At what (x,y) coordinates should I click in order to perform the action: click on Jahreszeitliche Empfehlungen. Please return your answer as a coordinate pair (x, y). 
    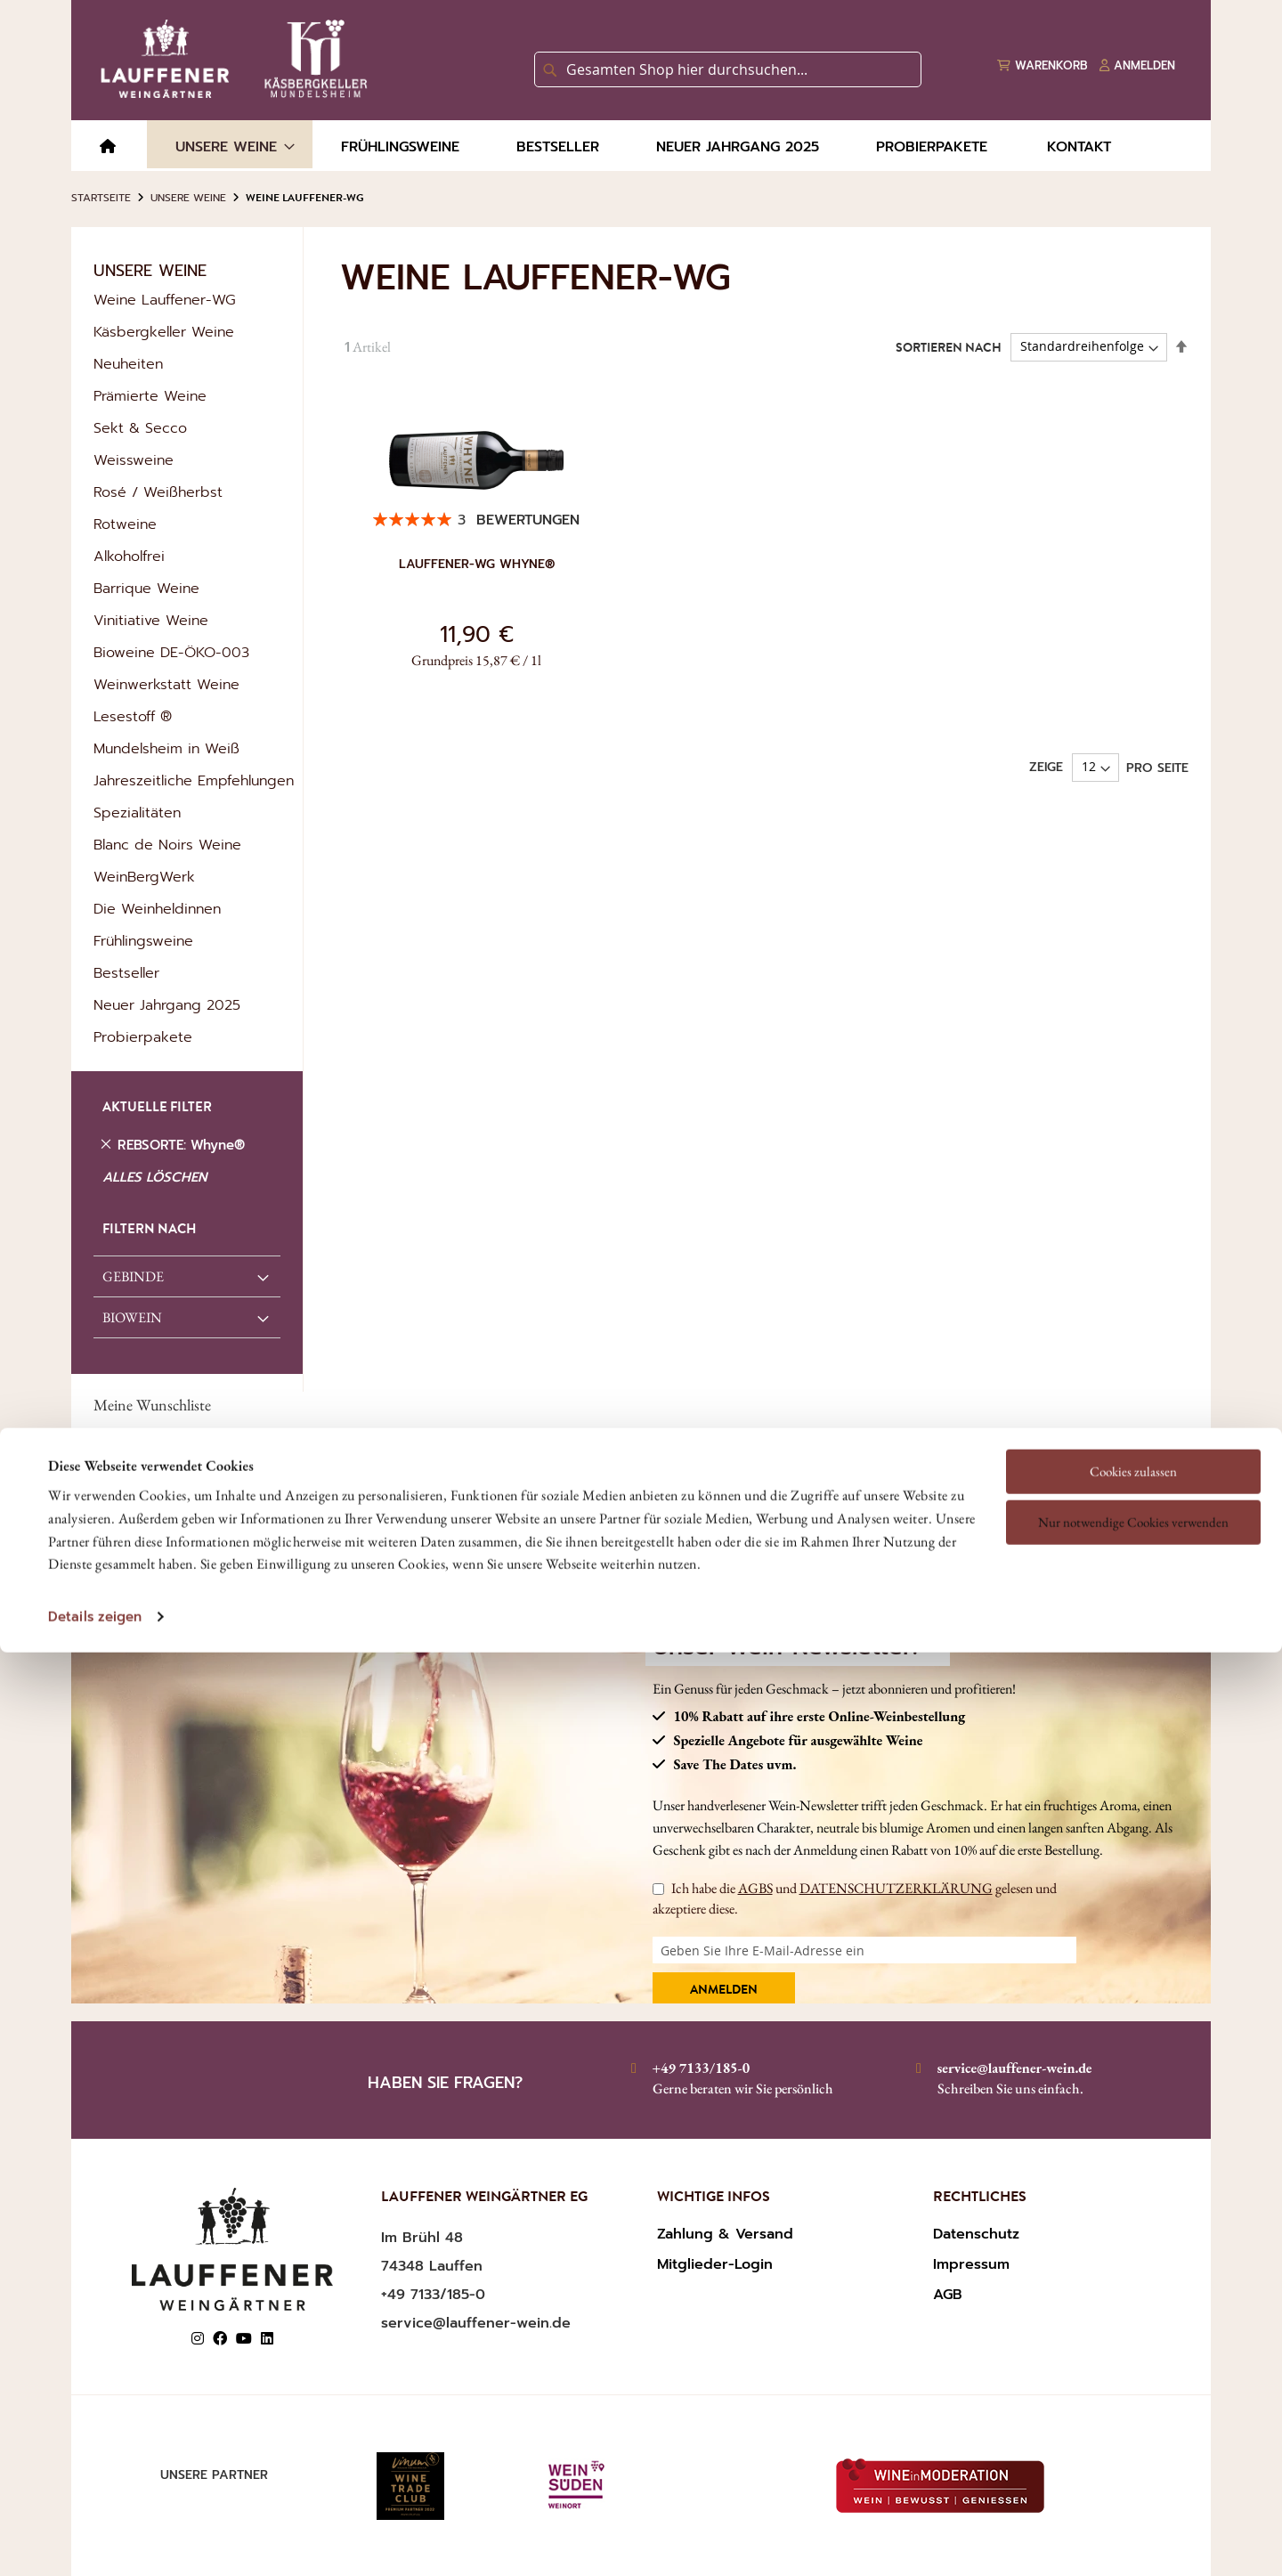
    Looking at the image, I should click on (193, 781).